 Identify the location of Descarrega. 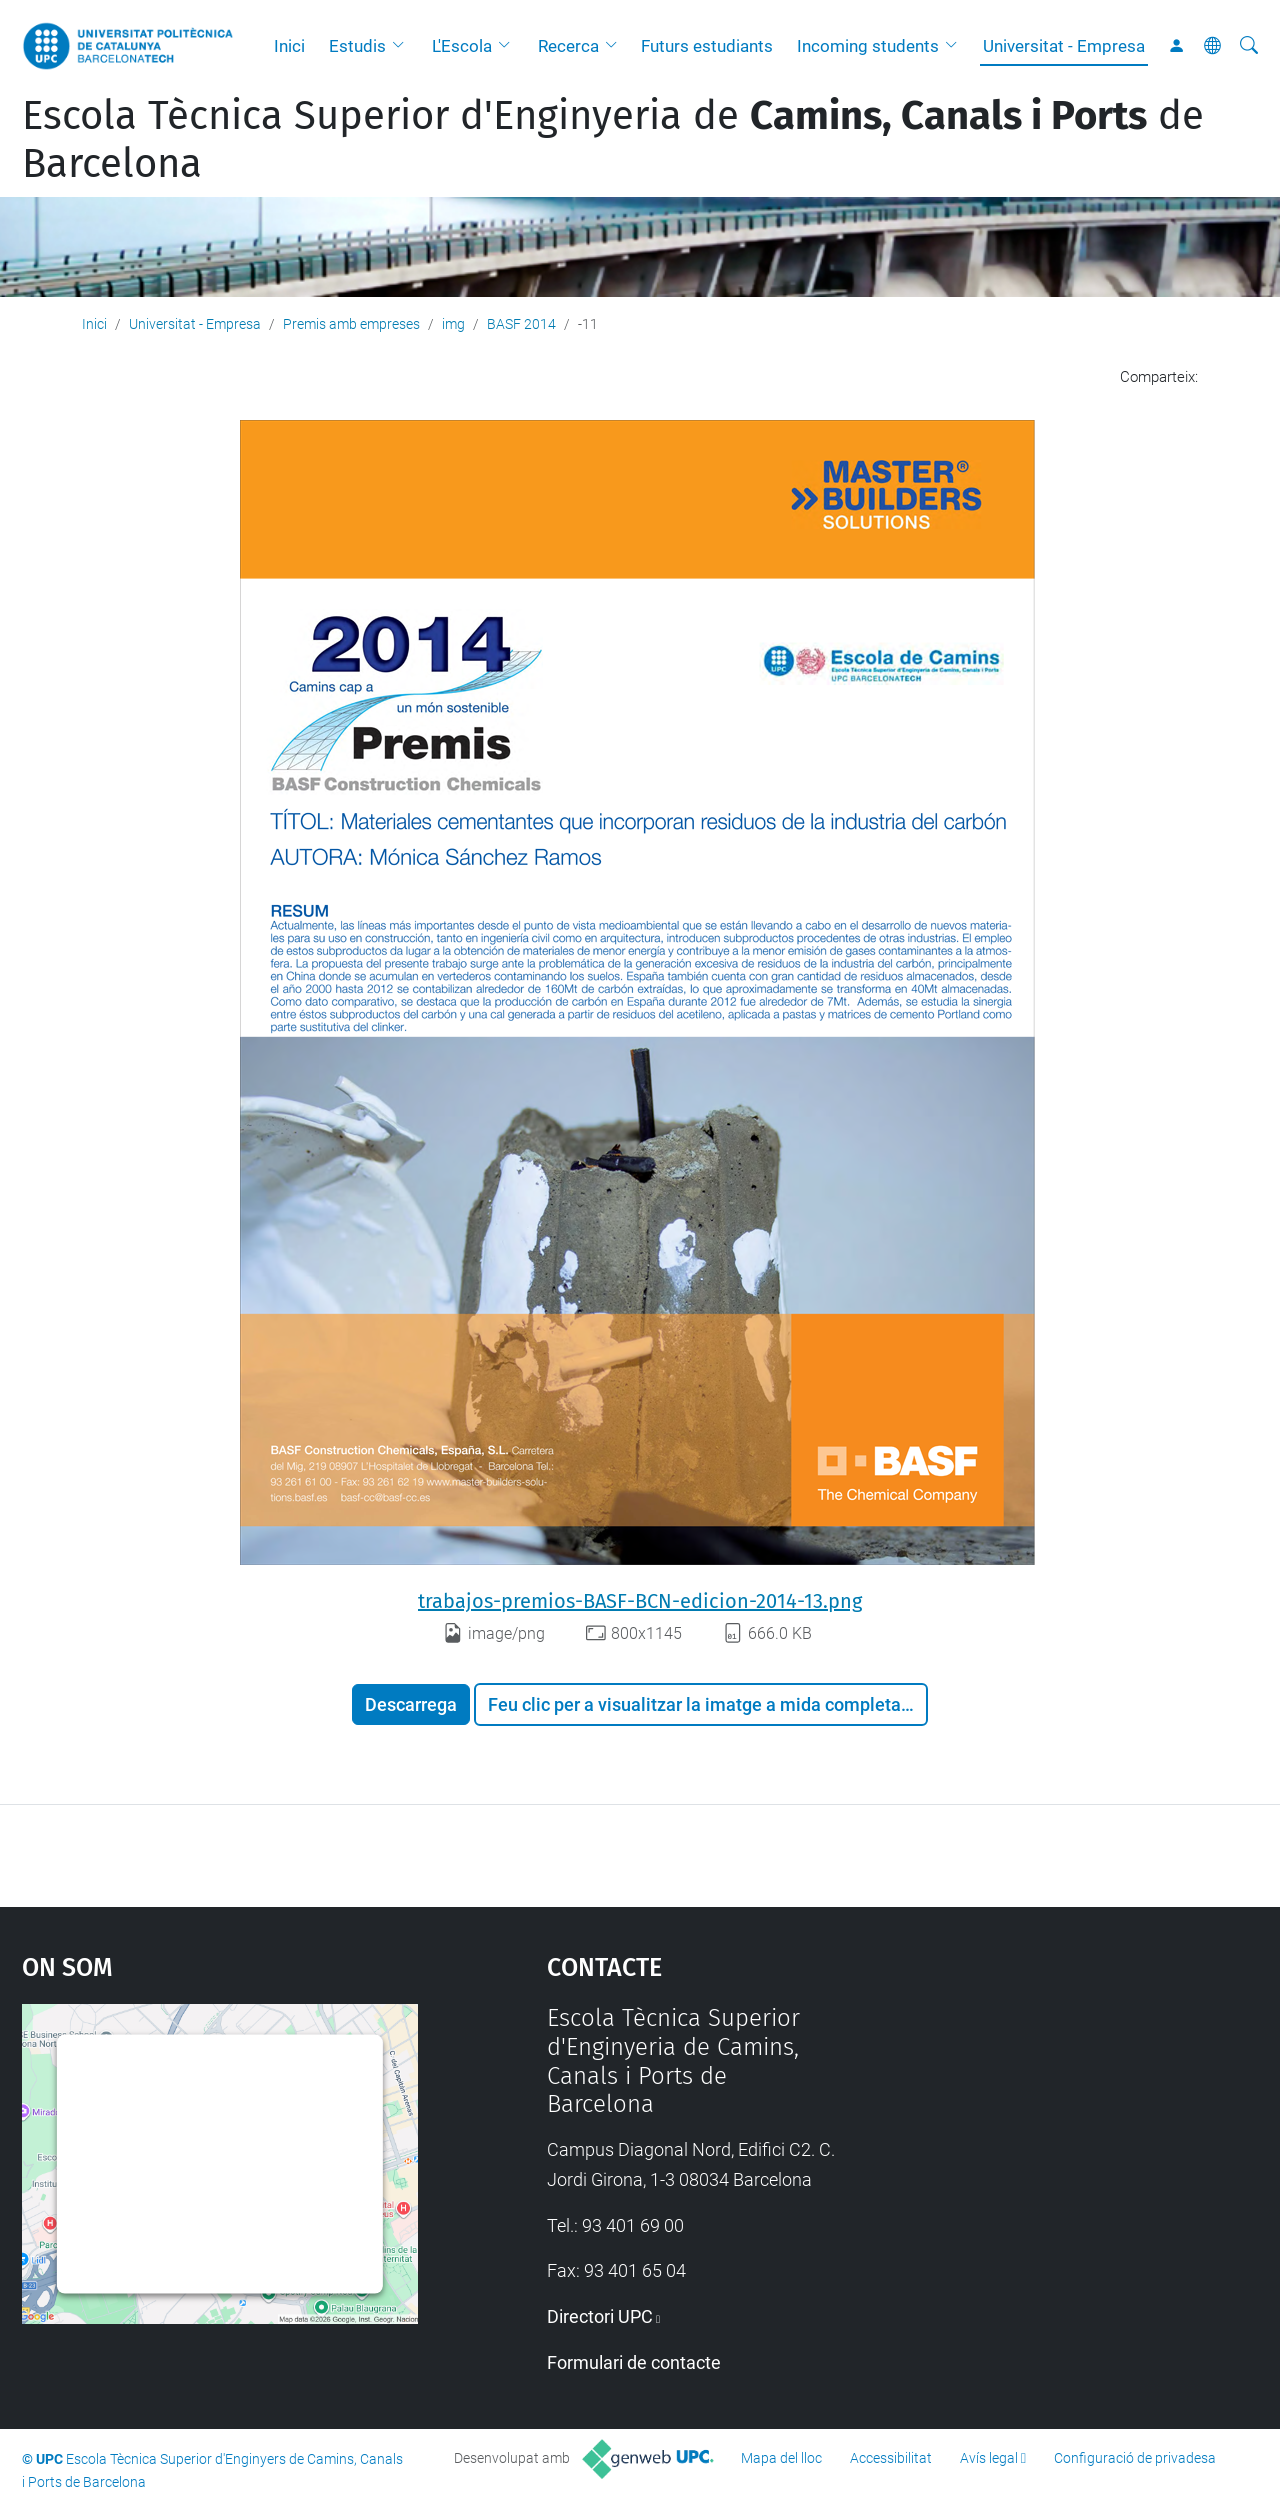
(411, 1704).